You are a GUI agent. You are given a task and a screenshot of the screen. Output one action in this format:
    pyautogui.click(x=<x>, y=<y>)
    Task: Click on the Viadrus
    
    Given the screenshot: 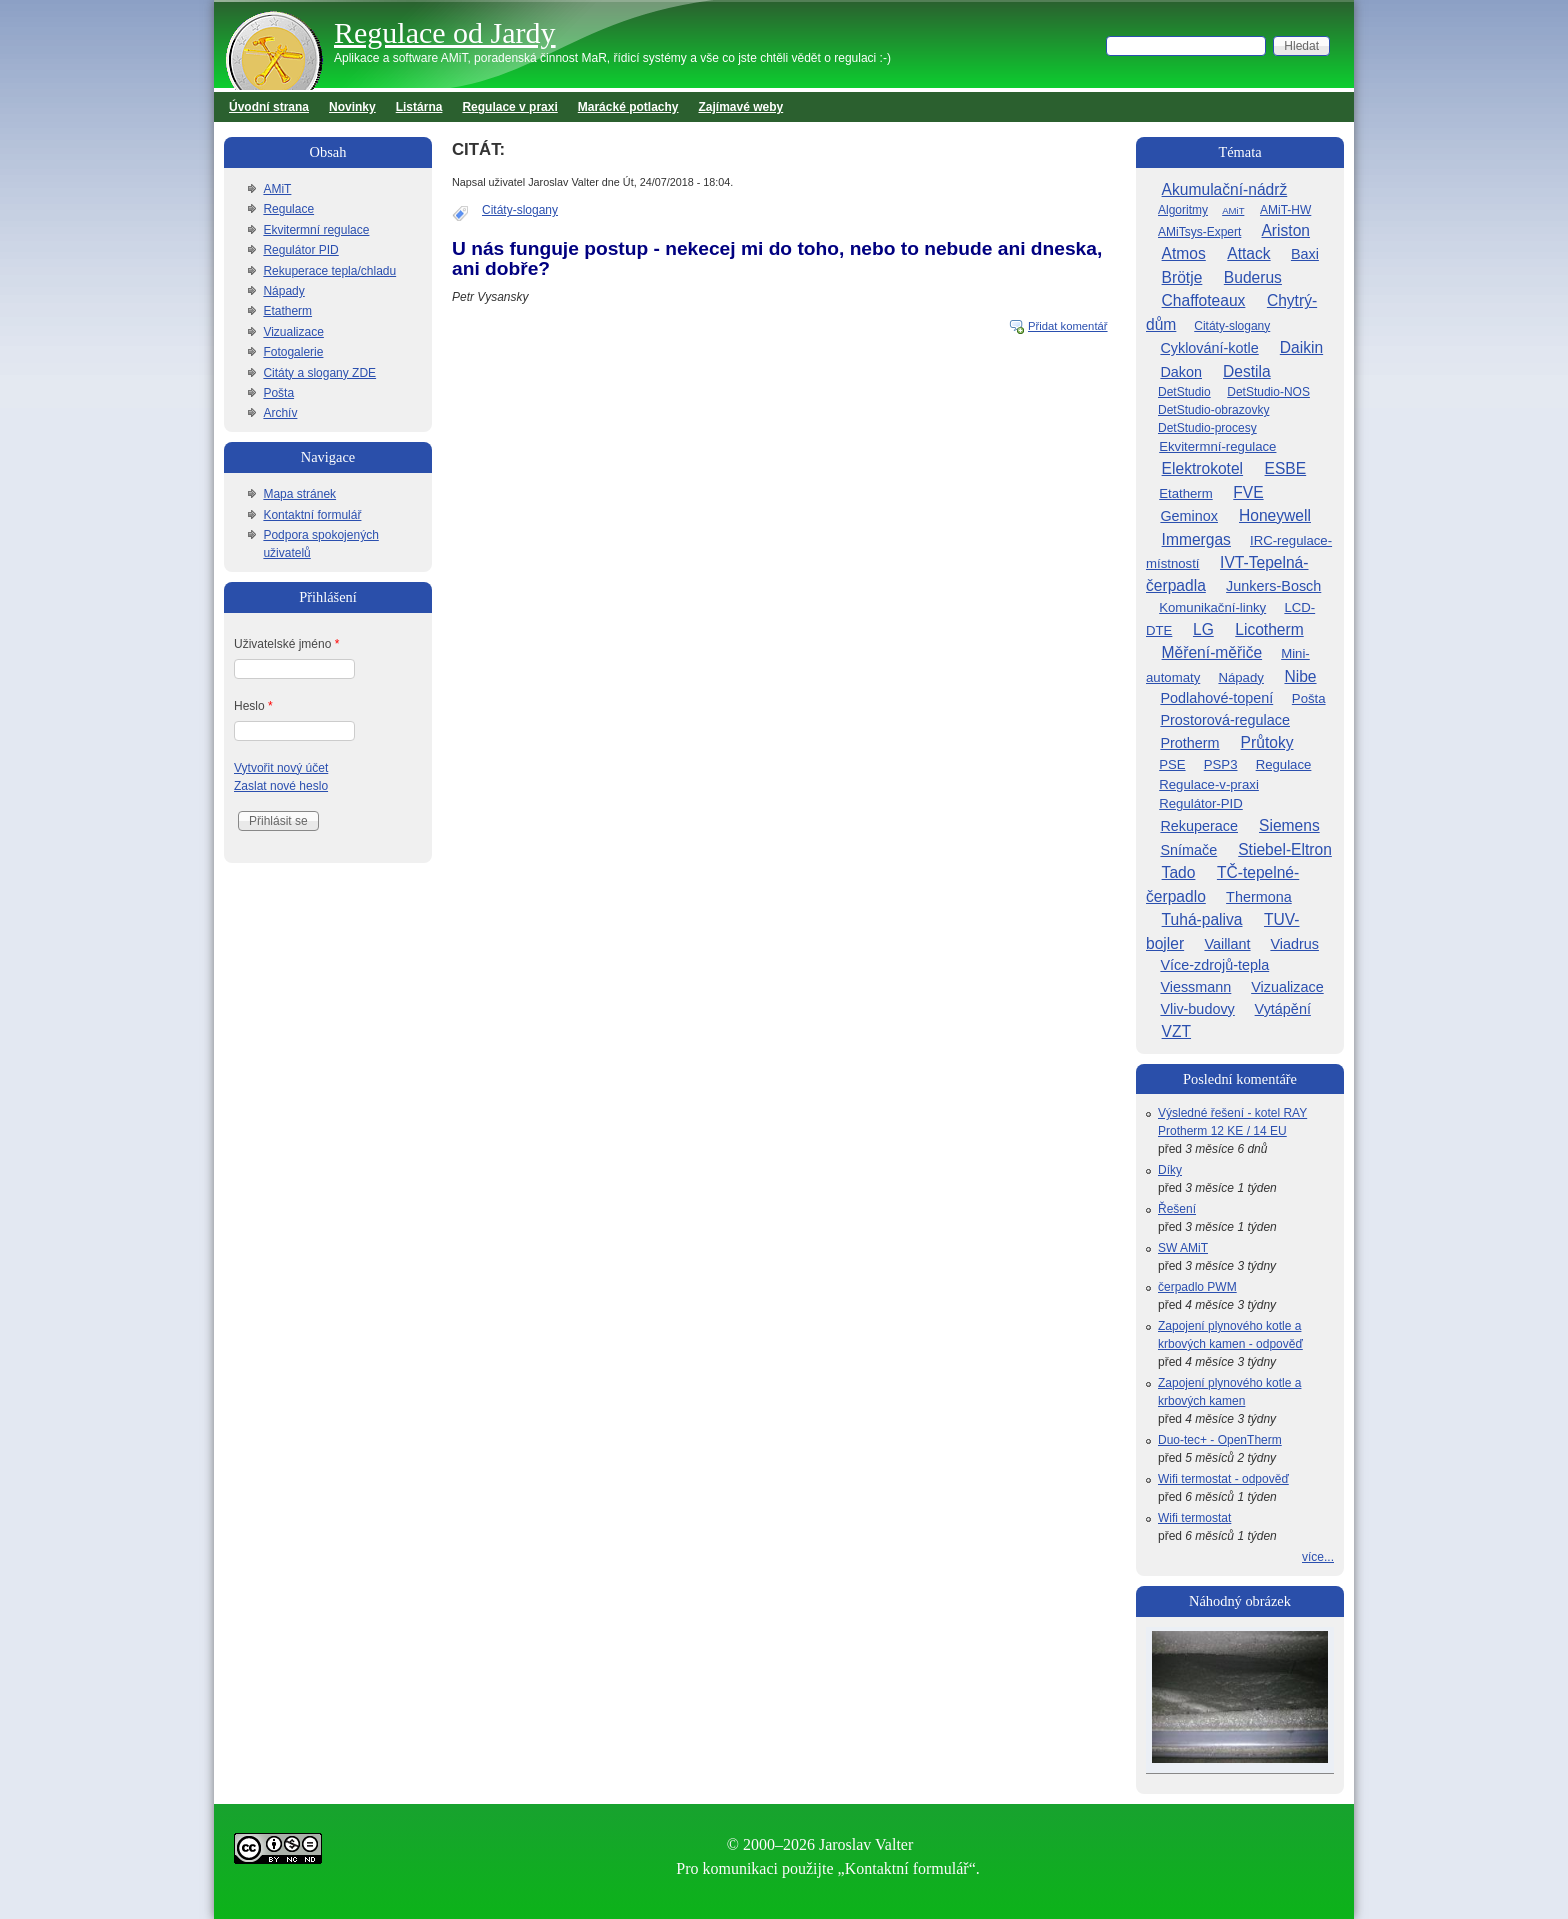 What is the action you would take?
    pyautogui.click(x=1294, y=944)
    